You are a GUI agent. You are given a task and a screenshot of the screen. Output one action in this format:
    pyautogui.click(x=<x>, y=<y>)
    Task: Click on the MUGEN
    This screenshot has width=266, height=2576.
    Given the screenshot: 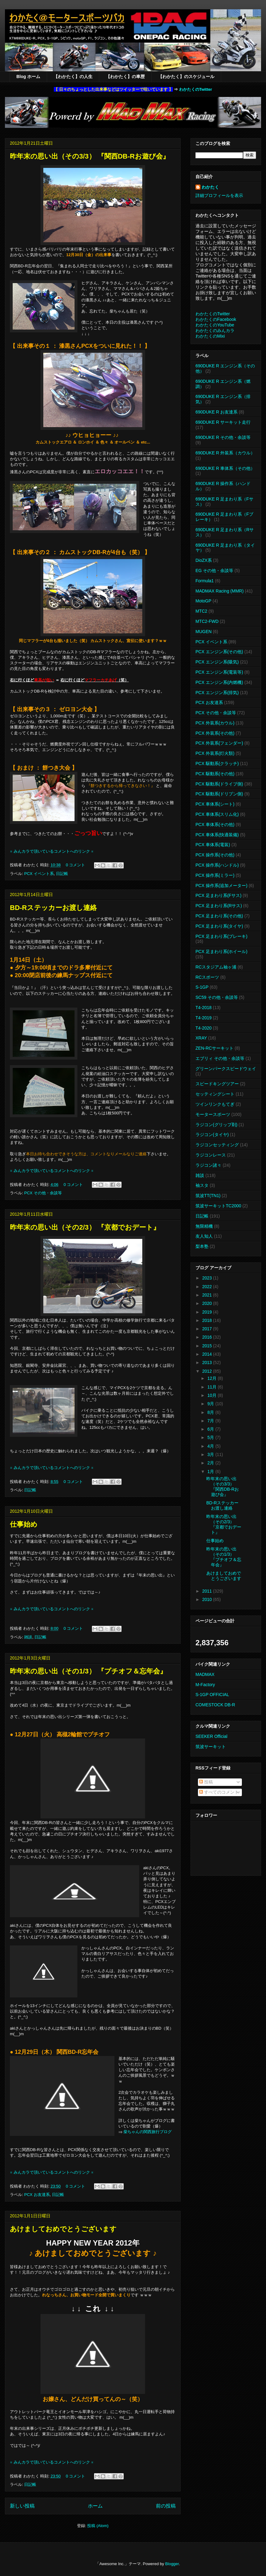 What is the action you would take?
    pyautogui.click(x=203, y=631)
    